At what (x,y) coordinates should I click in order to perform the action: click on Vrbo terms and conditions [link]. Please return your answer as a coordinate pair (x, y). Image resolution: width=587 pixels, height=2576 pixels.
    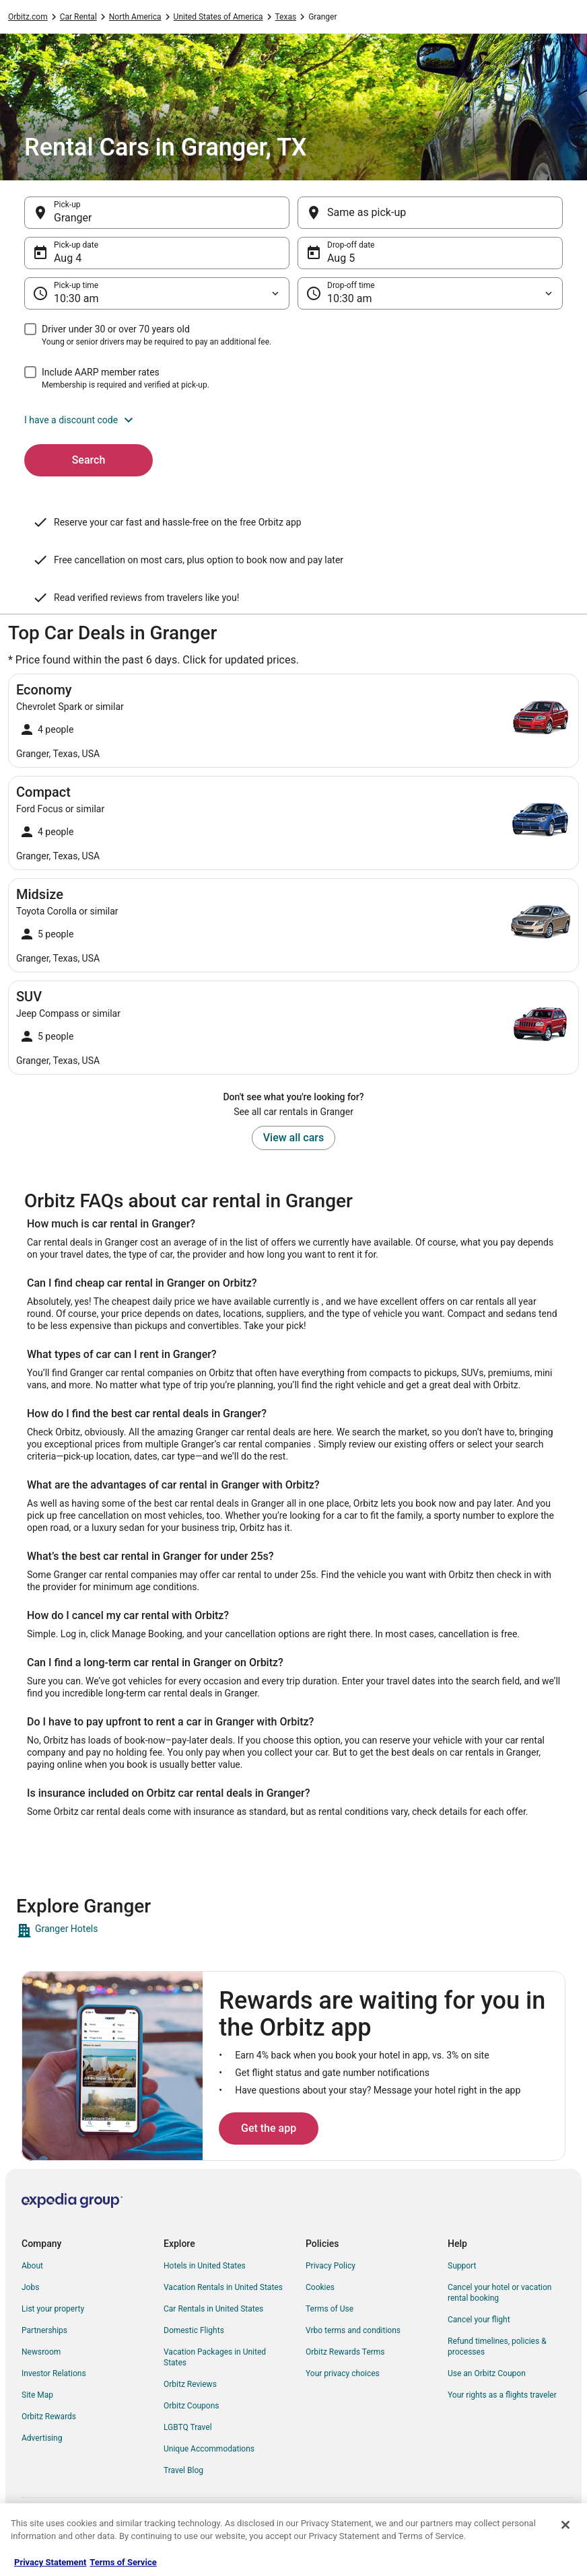
    Looking at the image, I should click on (353, 2330).